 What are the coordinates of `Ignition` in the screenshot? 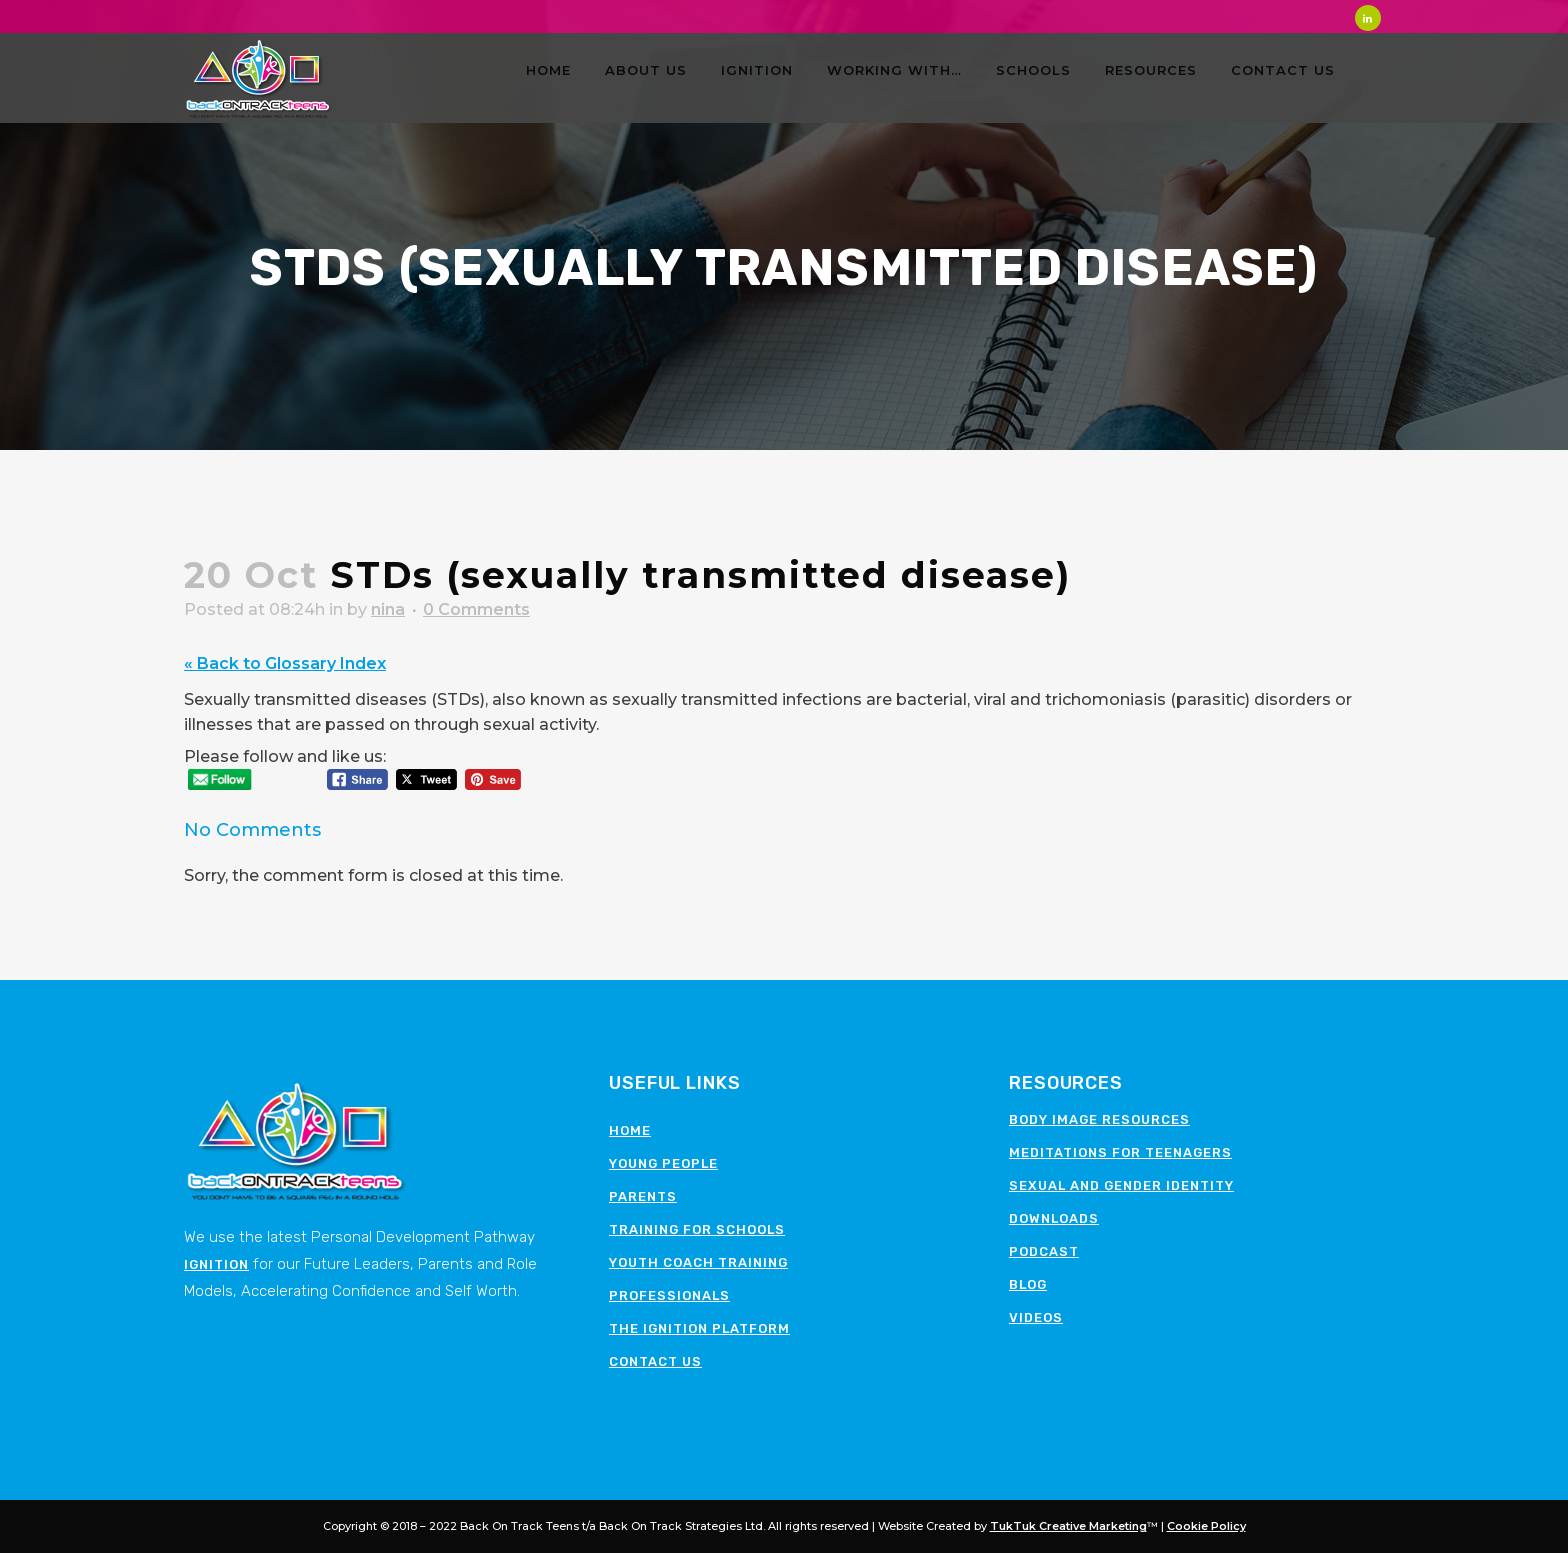 It's located at (216, 1264).